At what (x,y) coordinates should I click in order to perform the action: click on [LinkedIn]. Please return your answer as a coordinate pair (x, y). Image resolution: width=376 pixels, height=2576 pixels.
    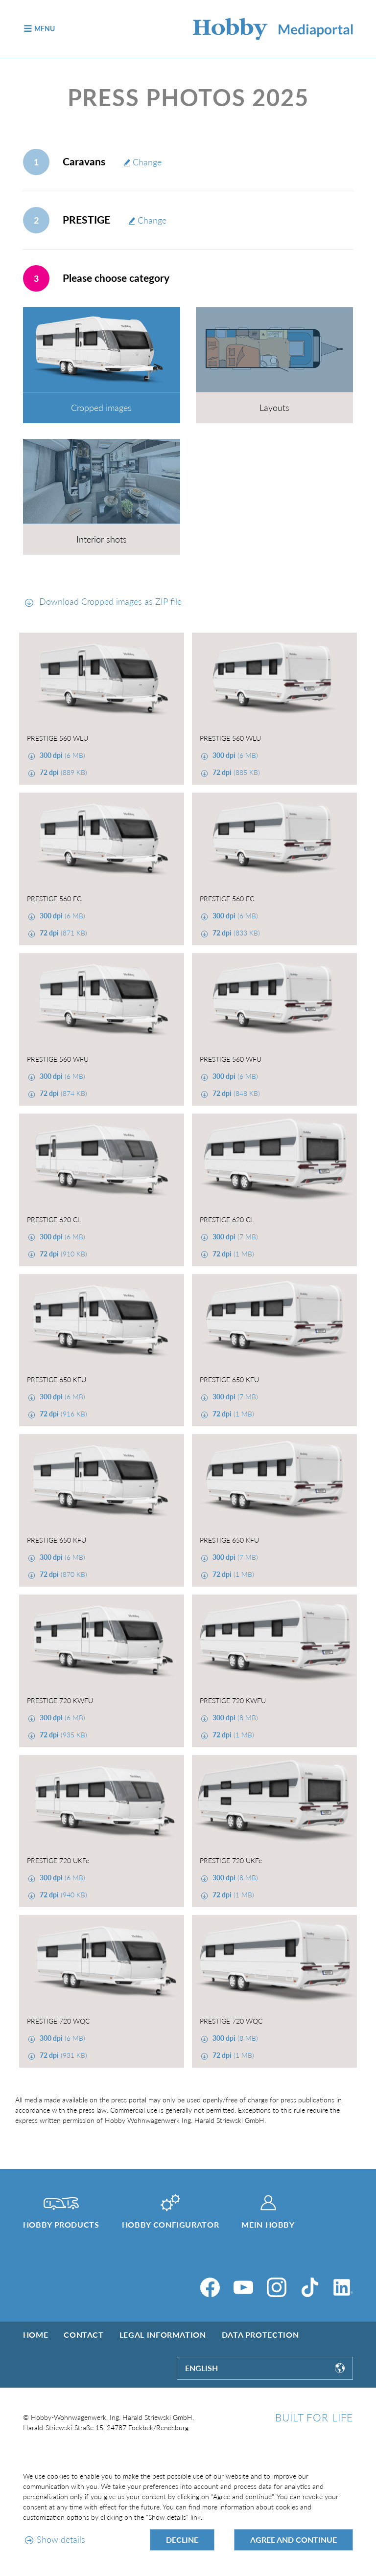
    Looking at the image, I should click on (343, 2287).